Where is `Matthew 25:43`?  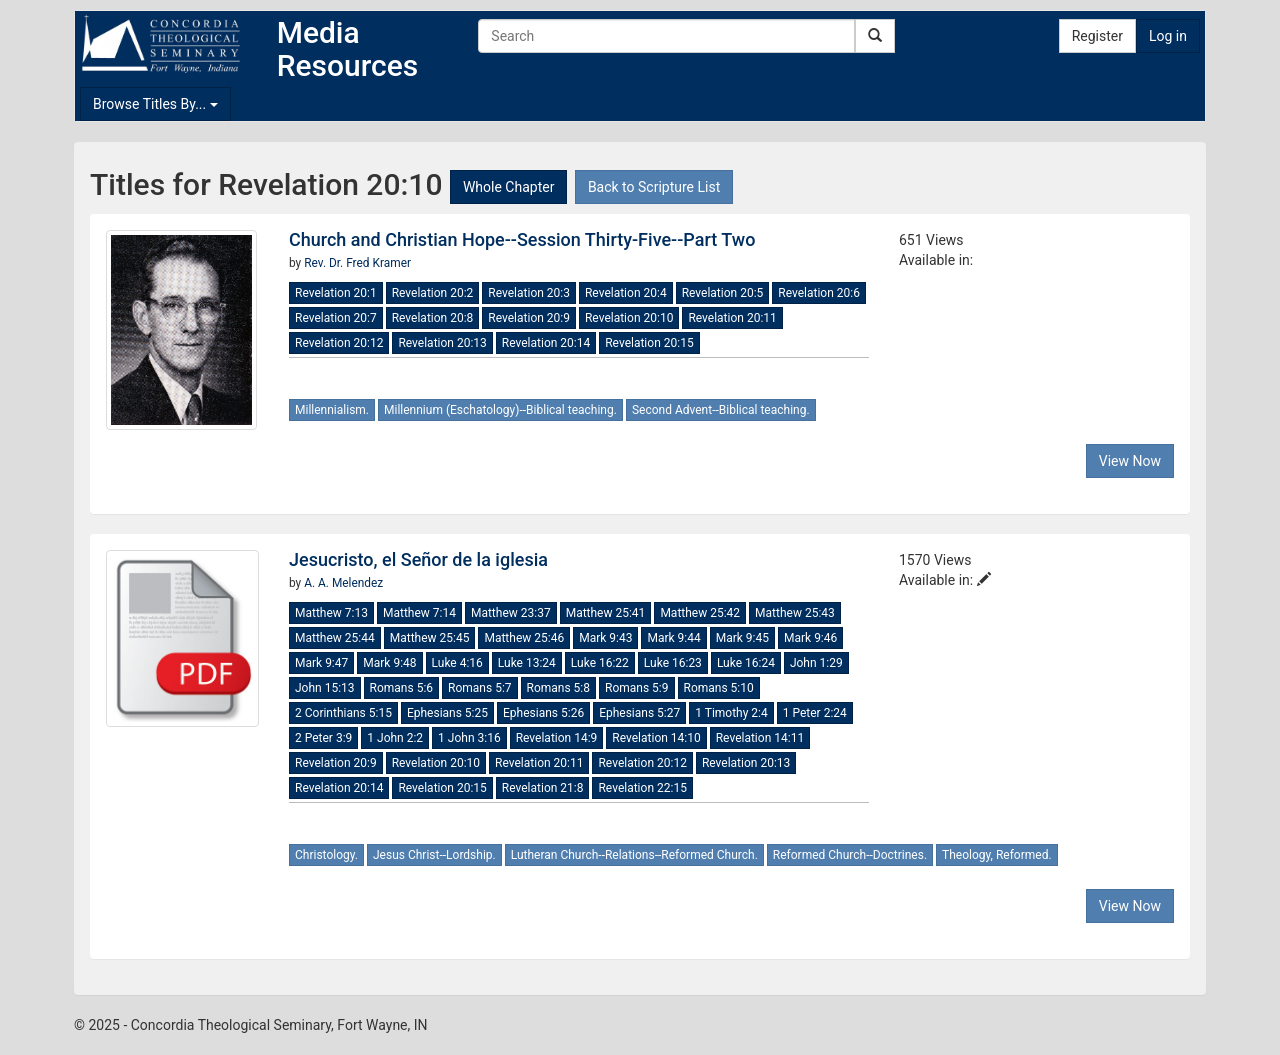
Matthew 25:43 is located at coordinates (795, 613).